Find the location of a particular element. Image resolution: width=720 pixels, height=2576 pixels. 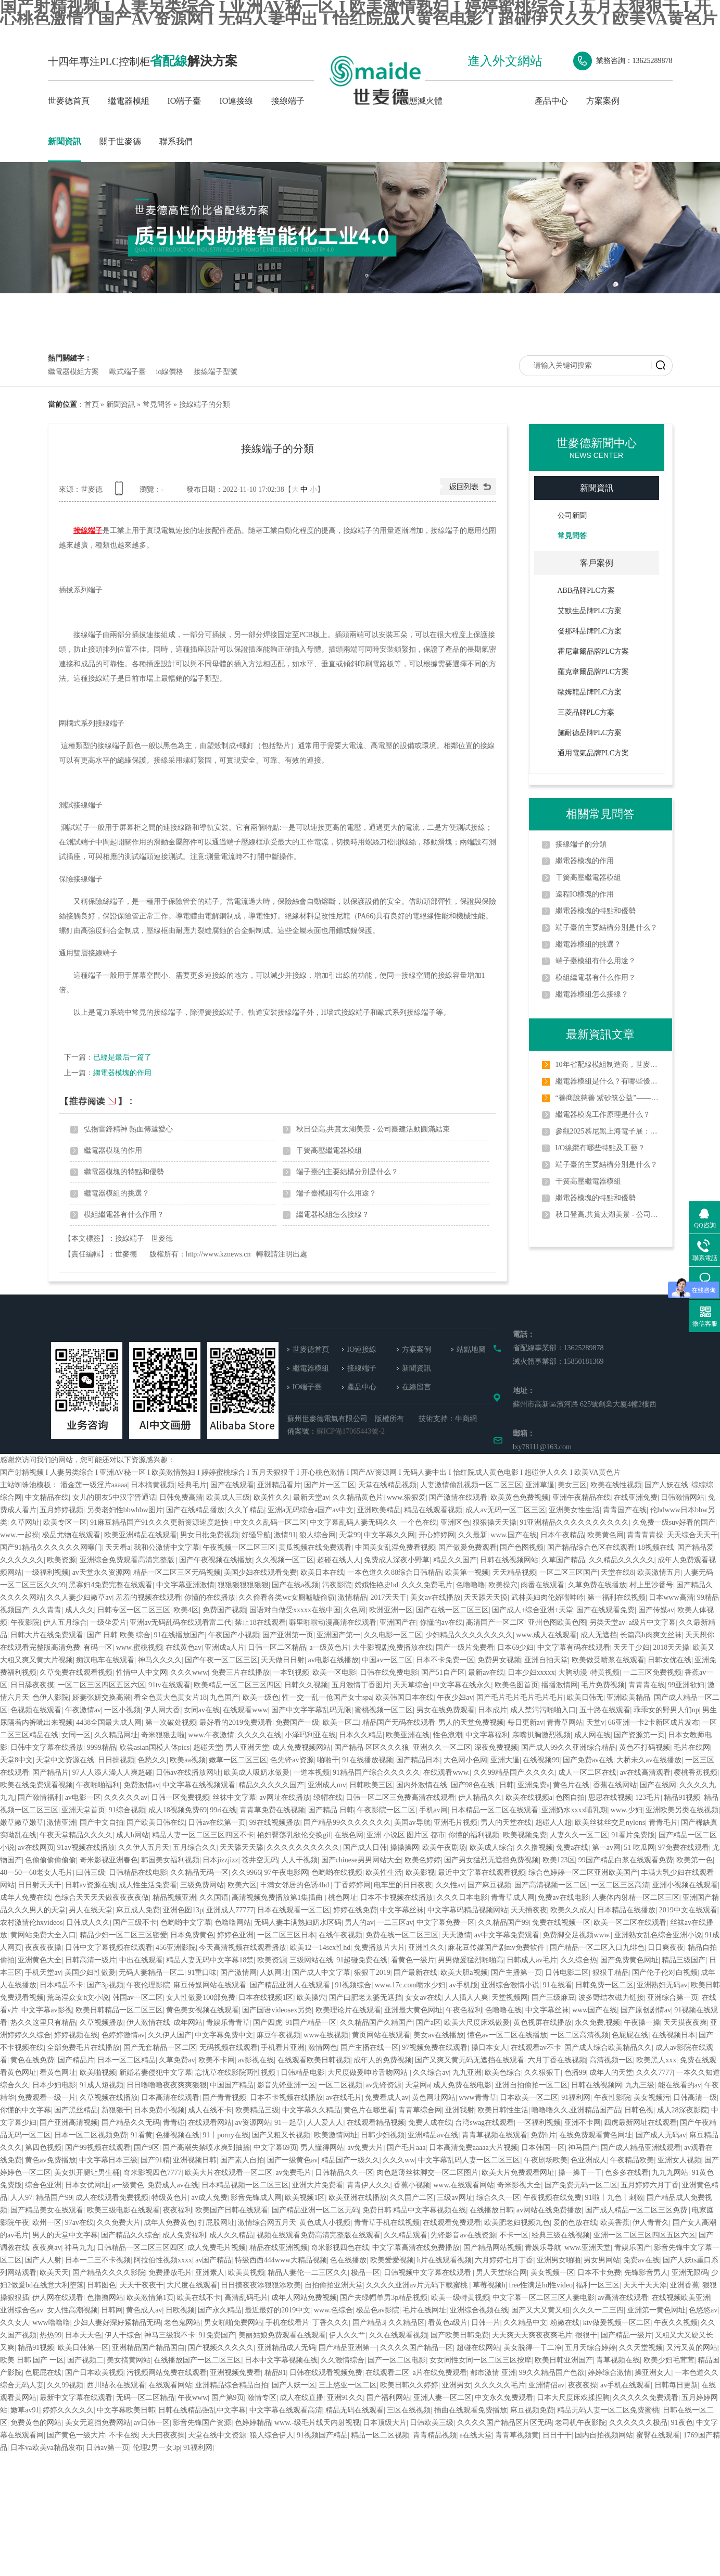

亚洲熟女乱色综合亚洲小说 is located at coordinates (658, 1935).